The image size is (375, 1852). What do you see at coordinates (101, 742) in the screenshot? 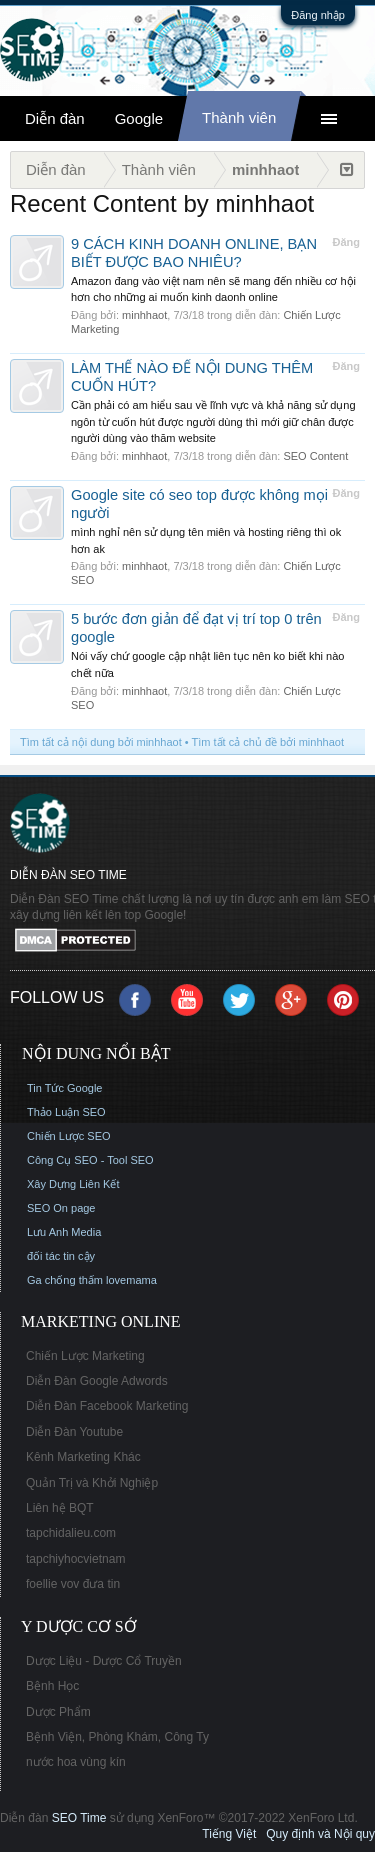
I see `Tìm tất cả nội dung bởi minhhaot` at bounding box center [101, 742].